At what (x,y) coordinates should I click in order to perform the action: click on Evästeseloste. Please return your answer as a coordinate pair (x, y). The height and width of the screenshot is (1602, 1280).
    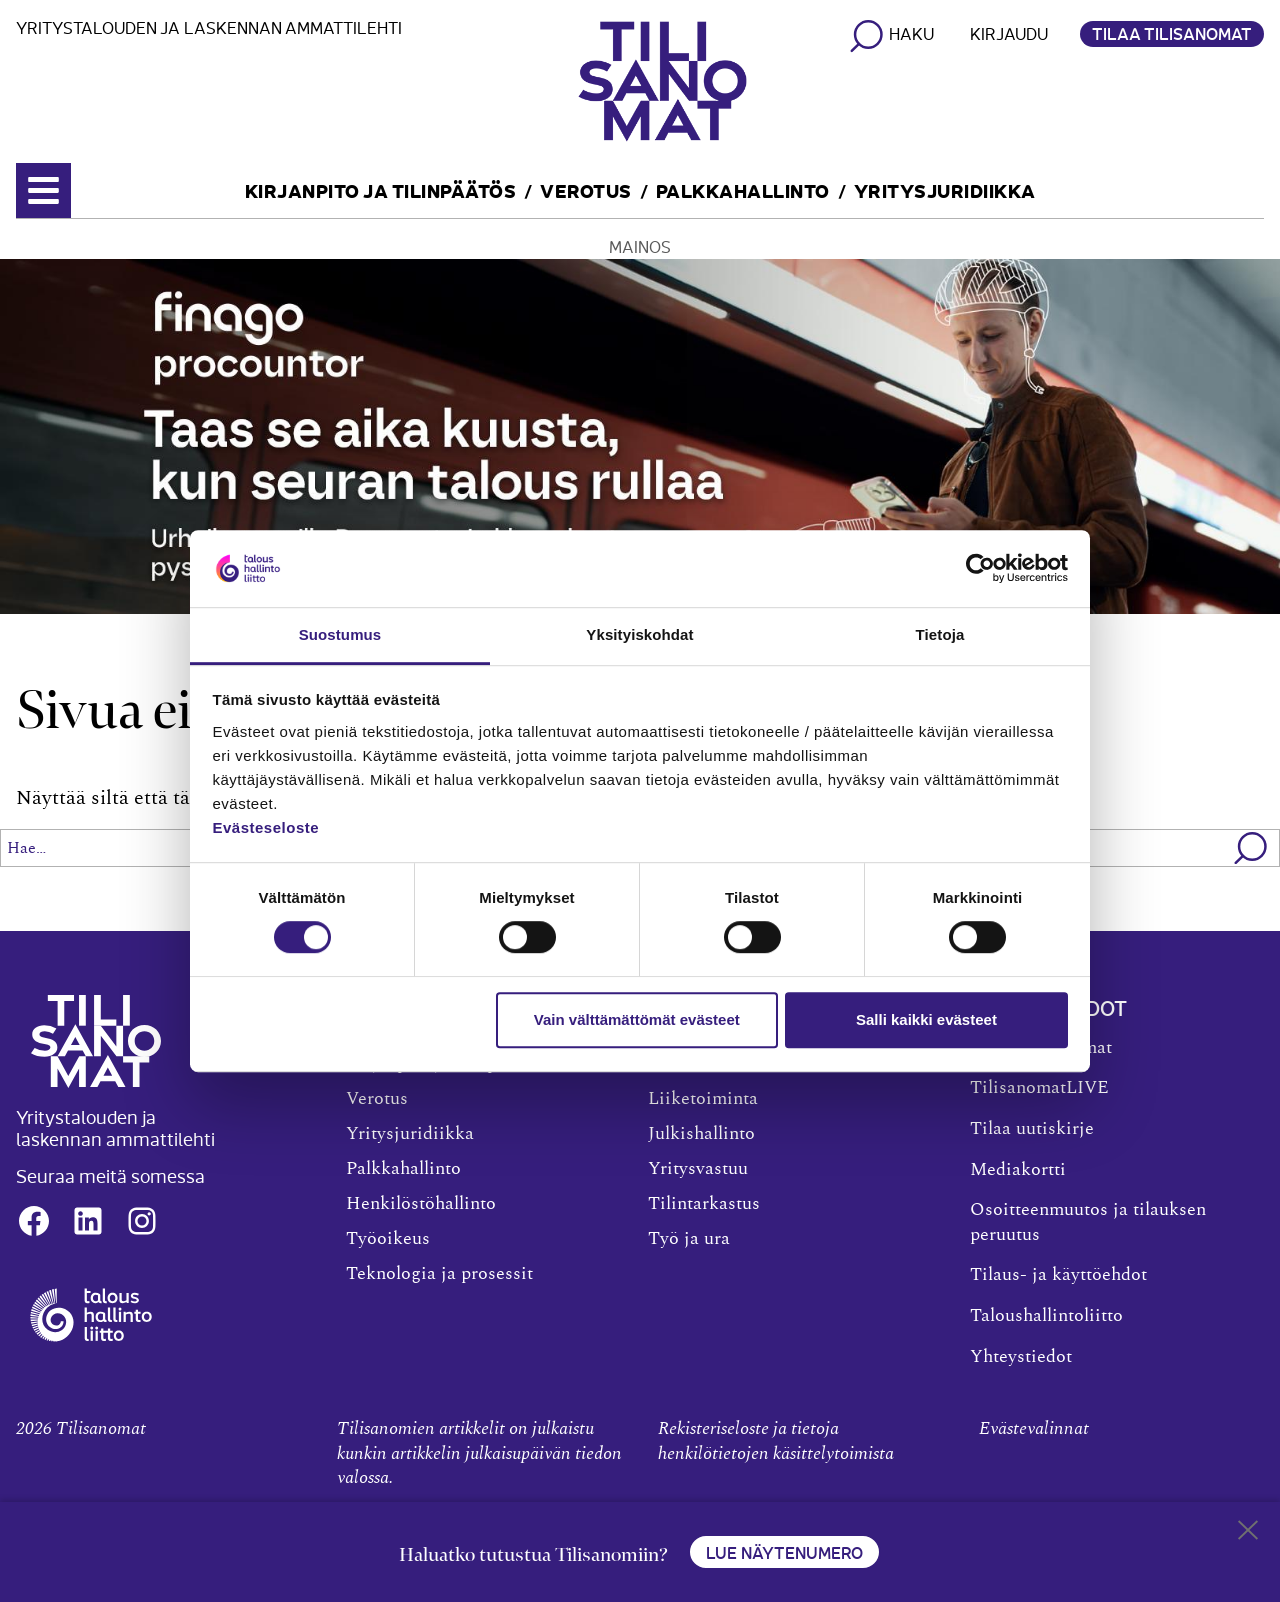
    Looking at the image, I should click on (266, 827).